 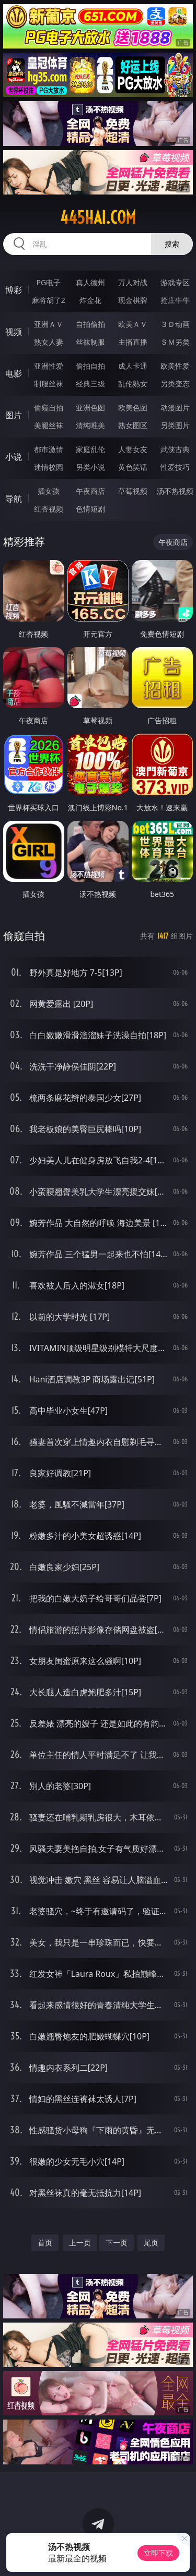 I want to click on 红杏视频, so click(x=48, y=509).